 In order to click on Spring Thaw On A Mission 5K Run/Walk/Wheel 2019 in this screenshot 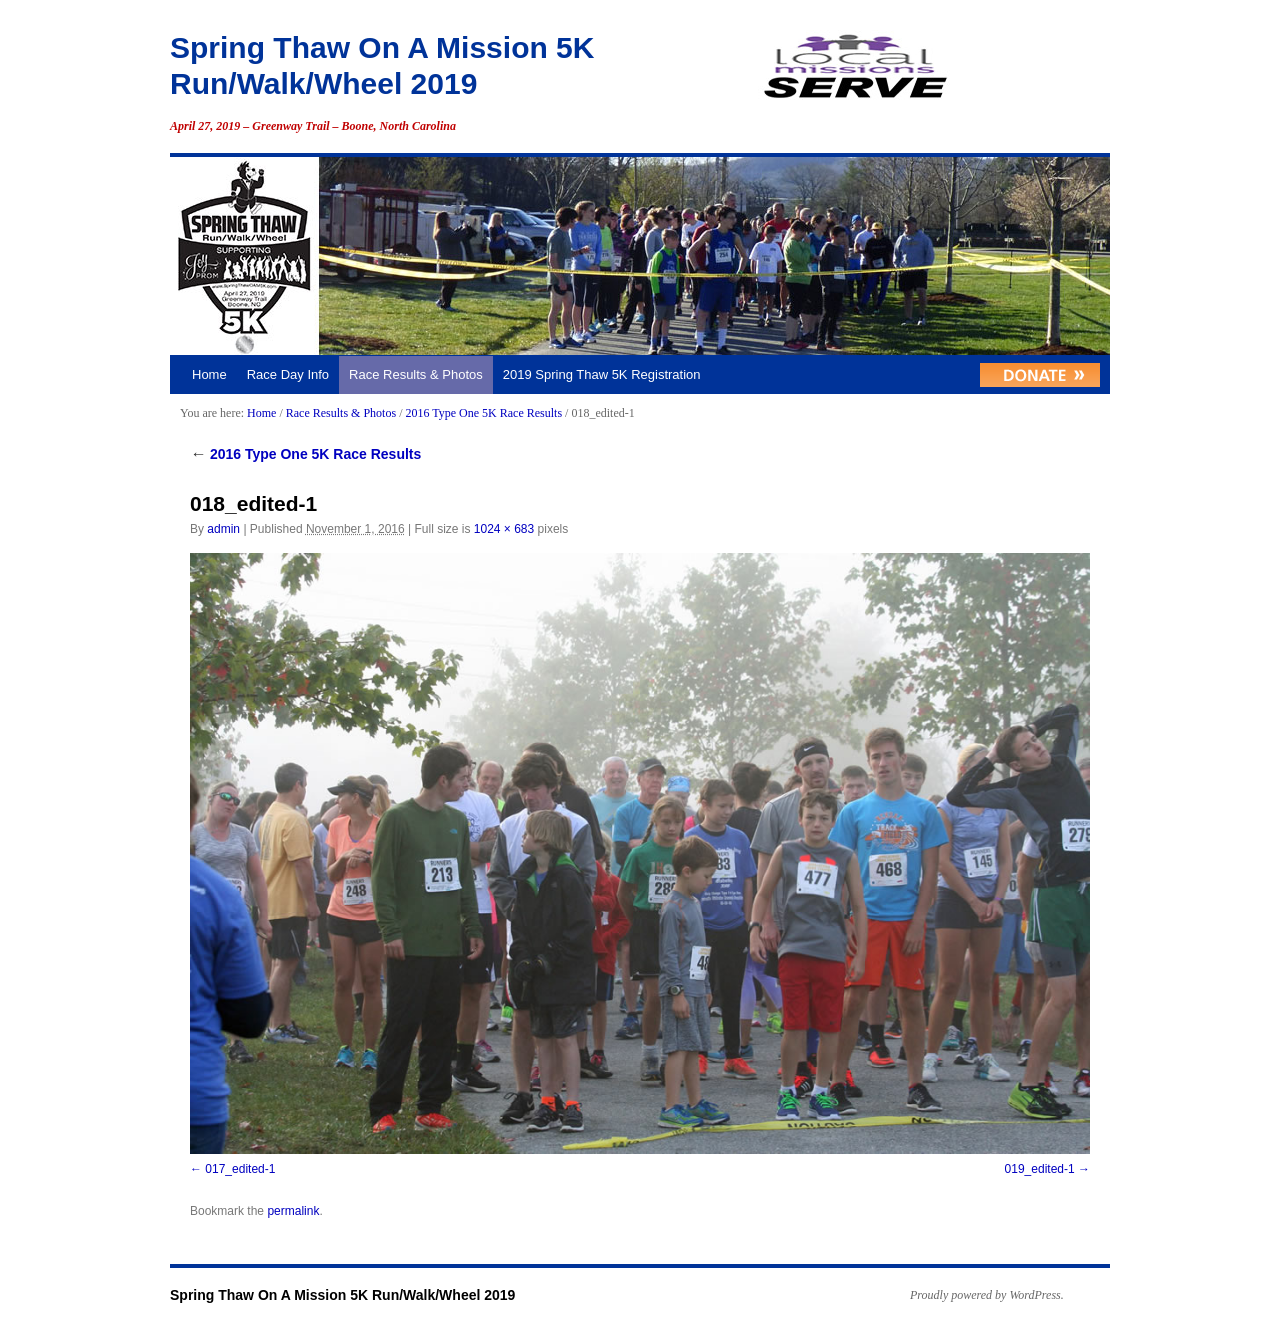, I will do `click(342, 1295)`.